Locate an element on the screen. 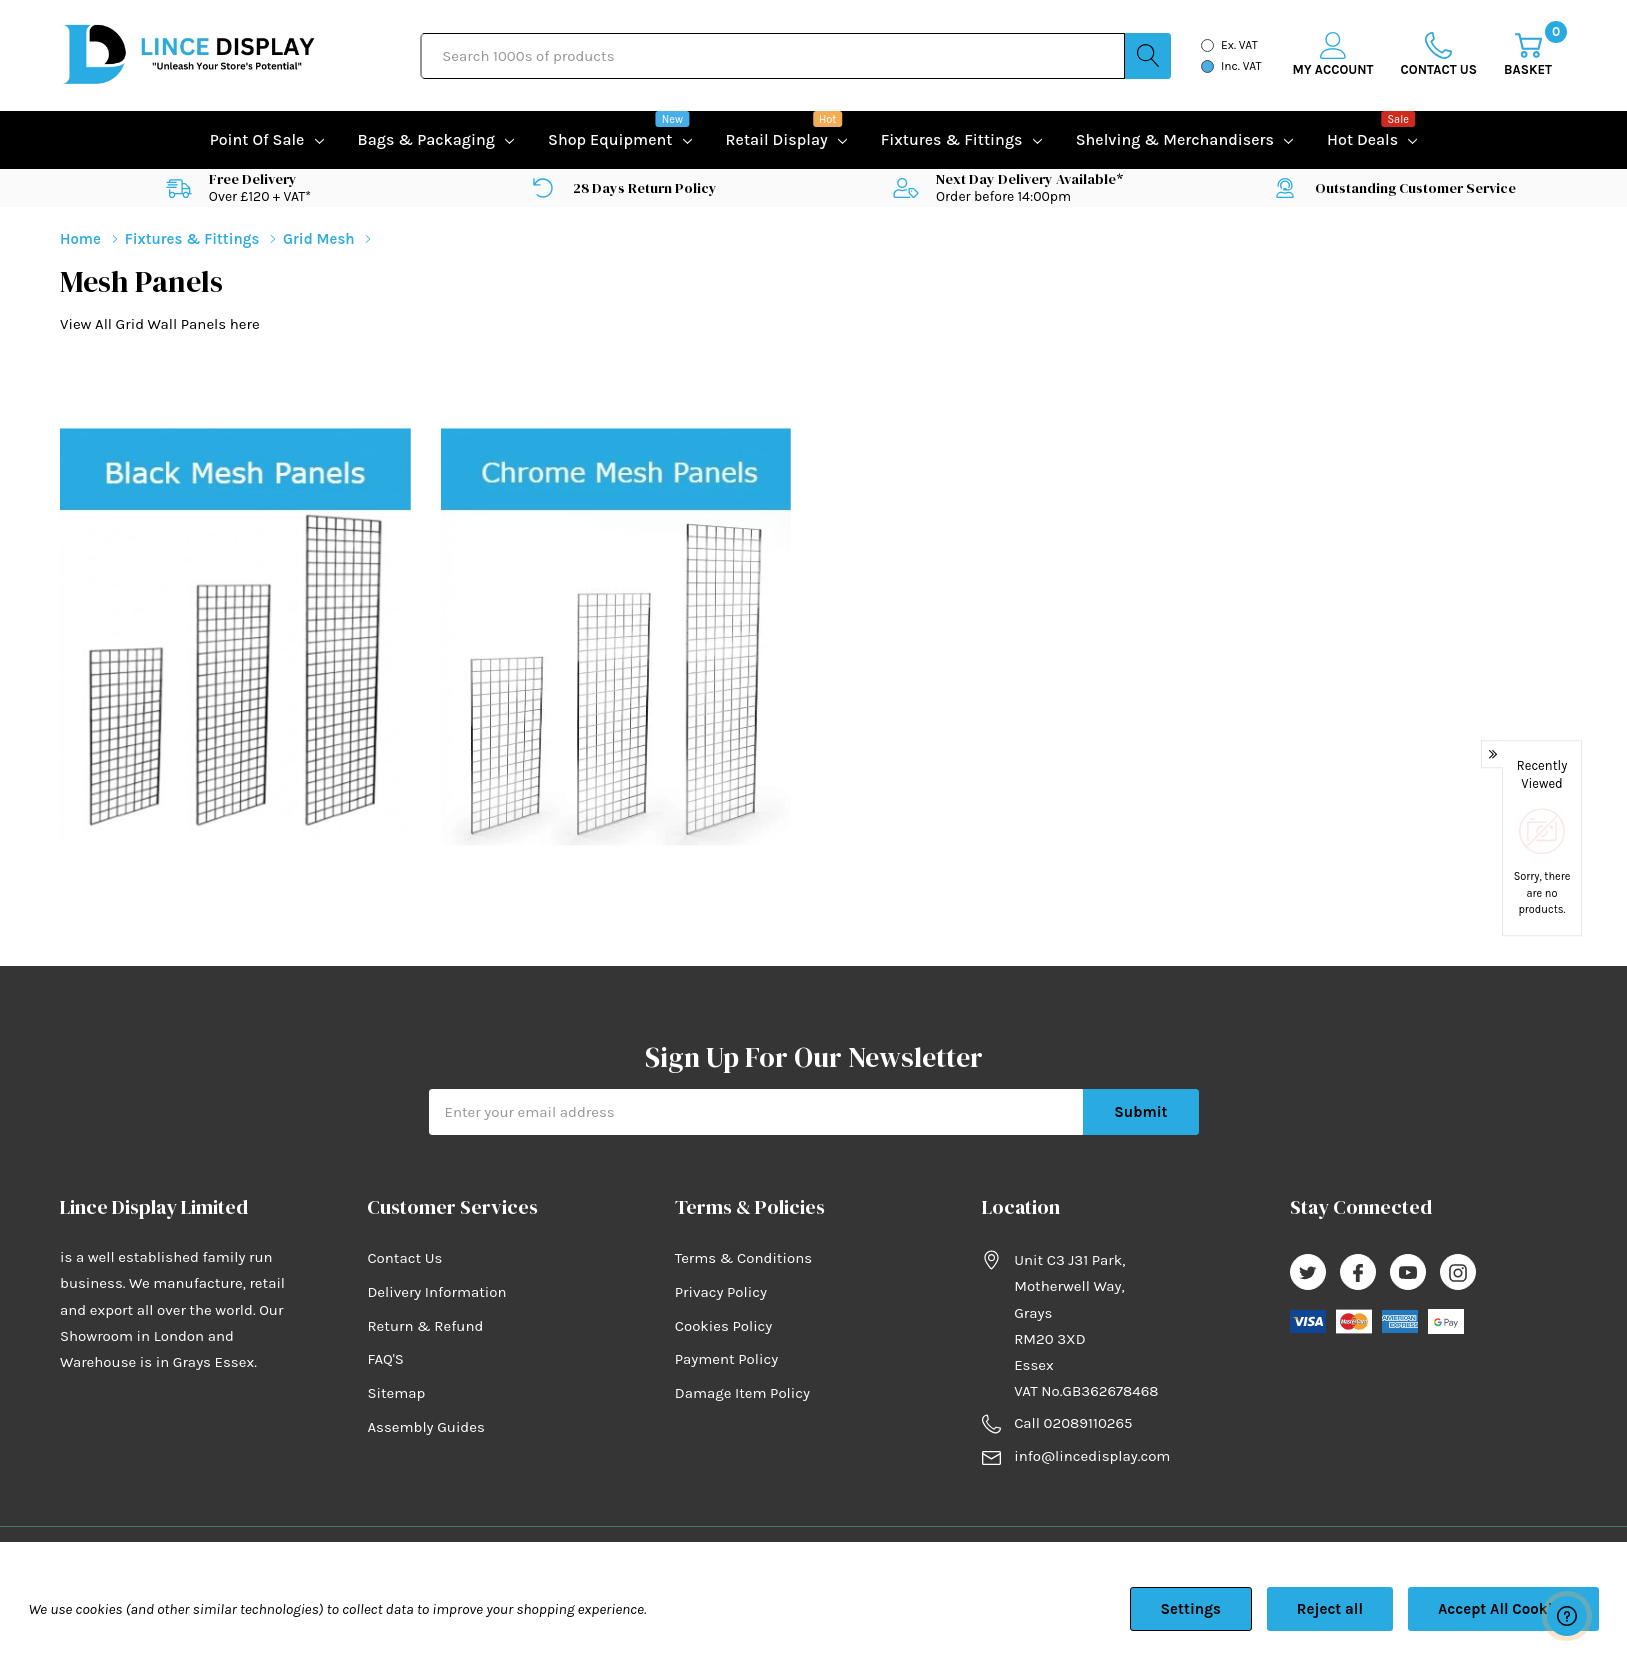  Ex. VAT is located at coordinates (1239, 45).